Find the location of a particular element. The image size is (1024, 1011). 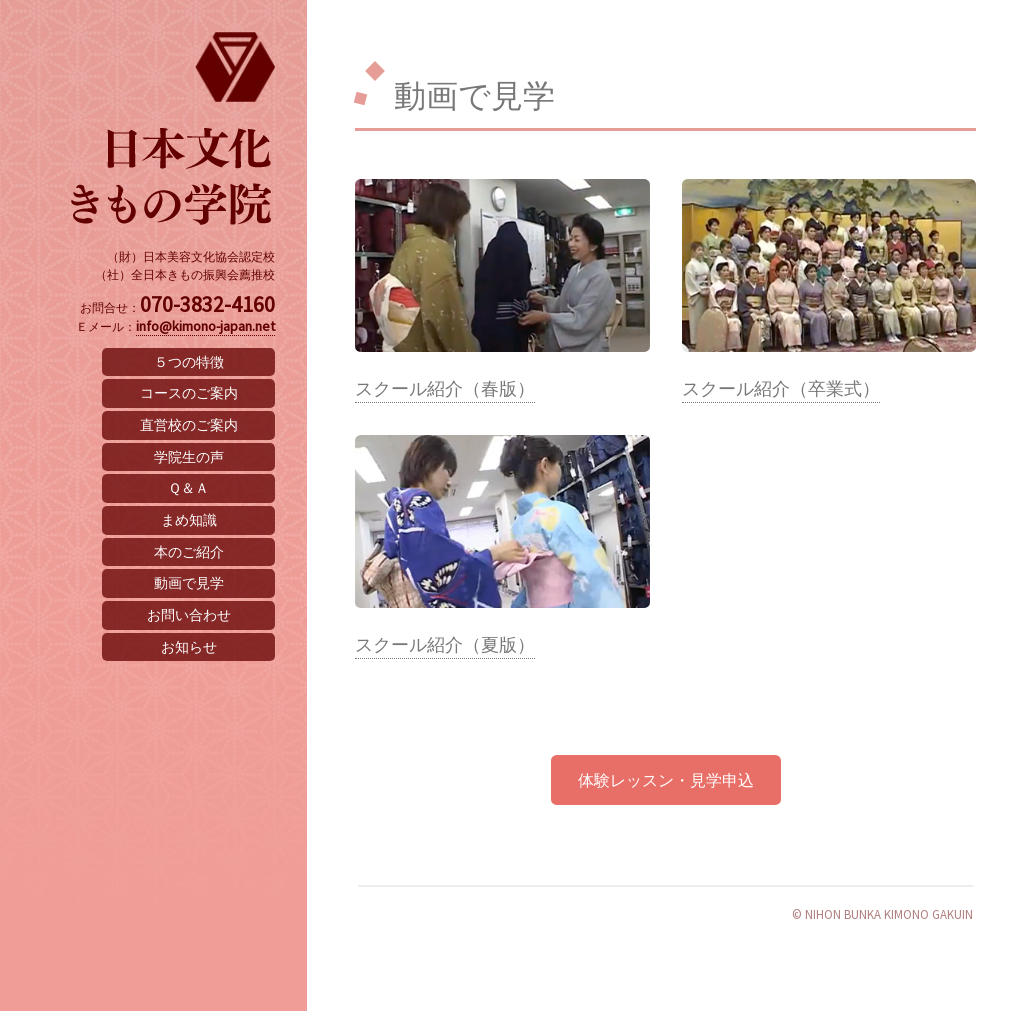

動画で見学 is located at coordinates (189, 583).